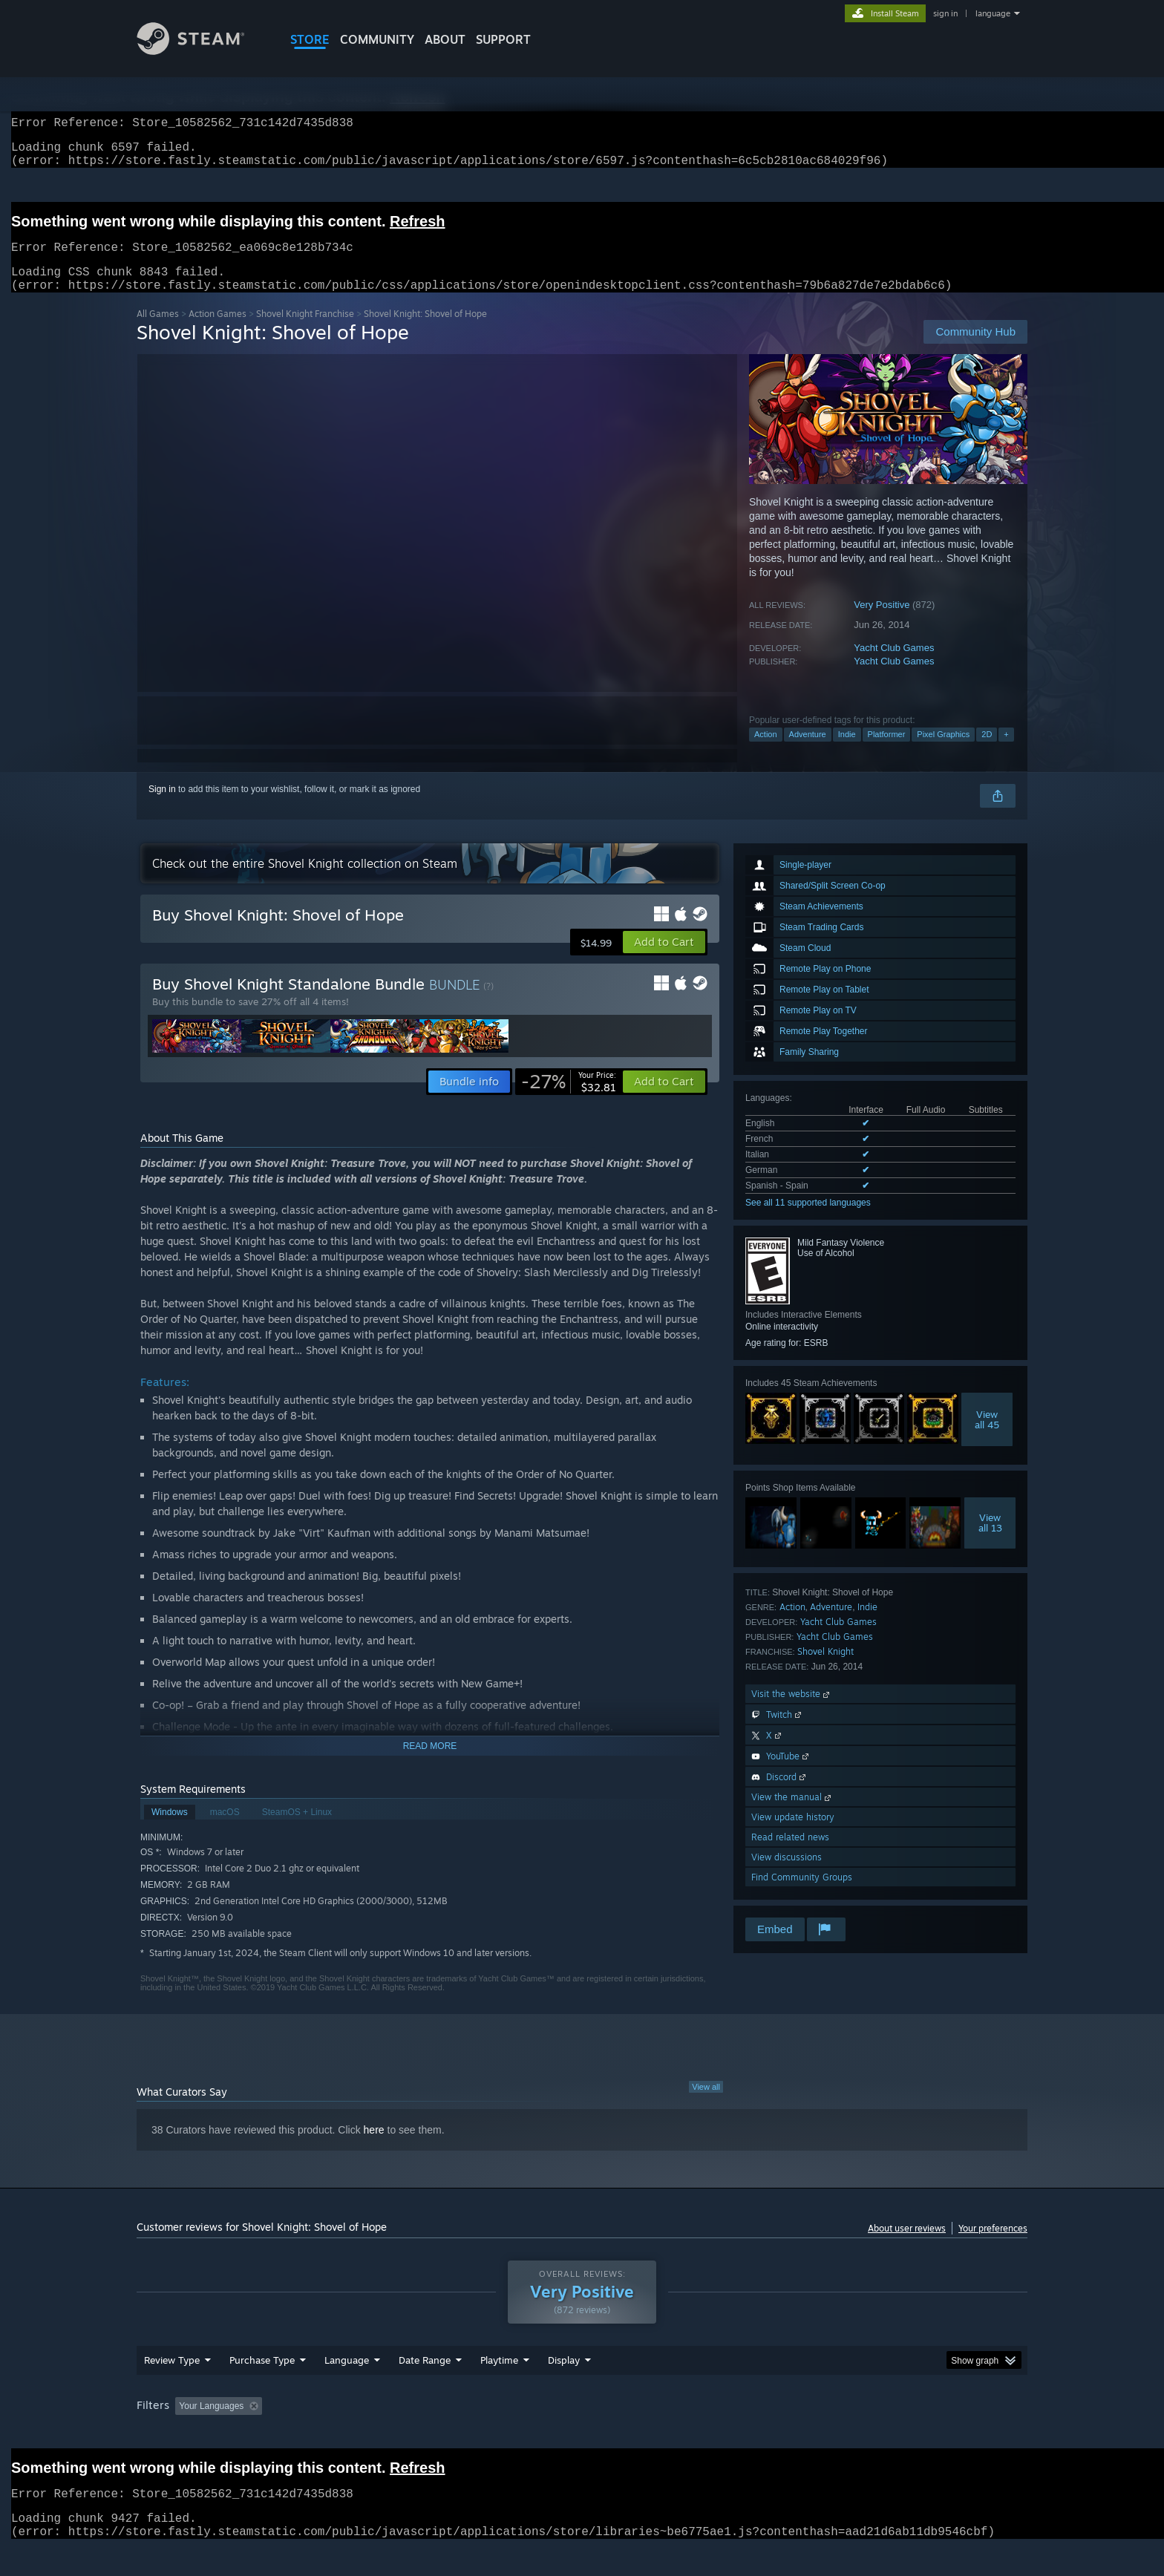  I want to click on COMMUNITY, so click(377, 39).